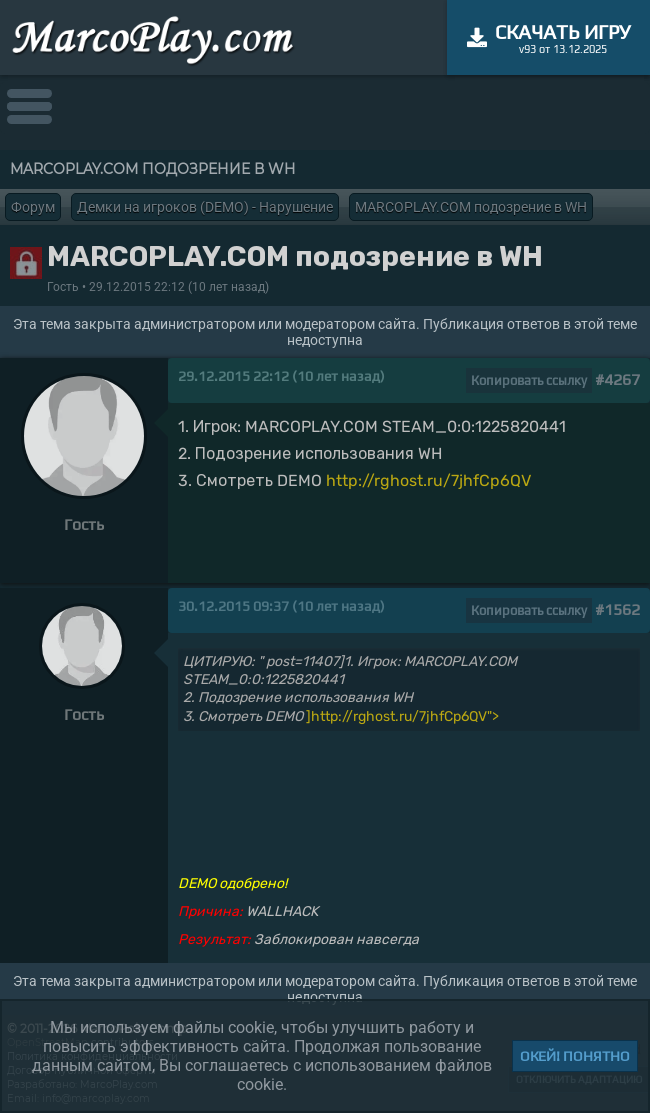 This screenshot has width=650, height=1113. What do you see at coordinates (617, 379) in the screenshot?
I see `#4267` at bounding box center [617, 379].